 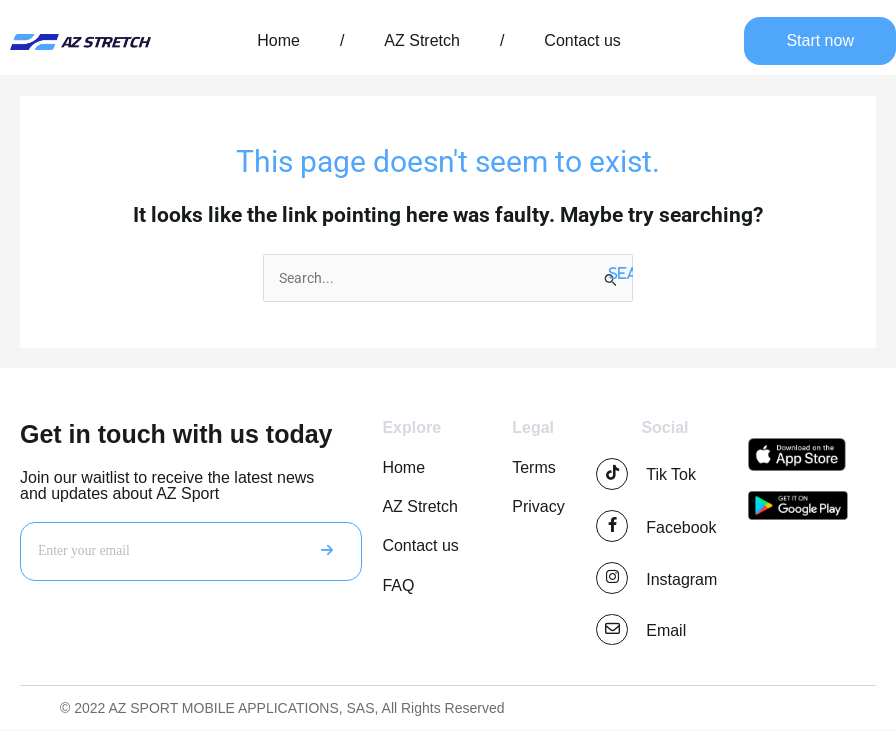 What do you see at coordinates (422, 40) in the screenshot?
I see `AZ Stretch` at bounding box center [422, 40].